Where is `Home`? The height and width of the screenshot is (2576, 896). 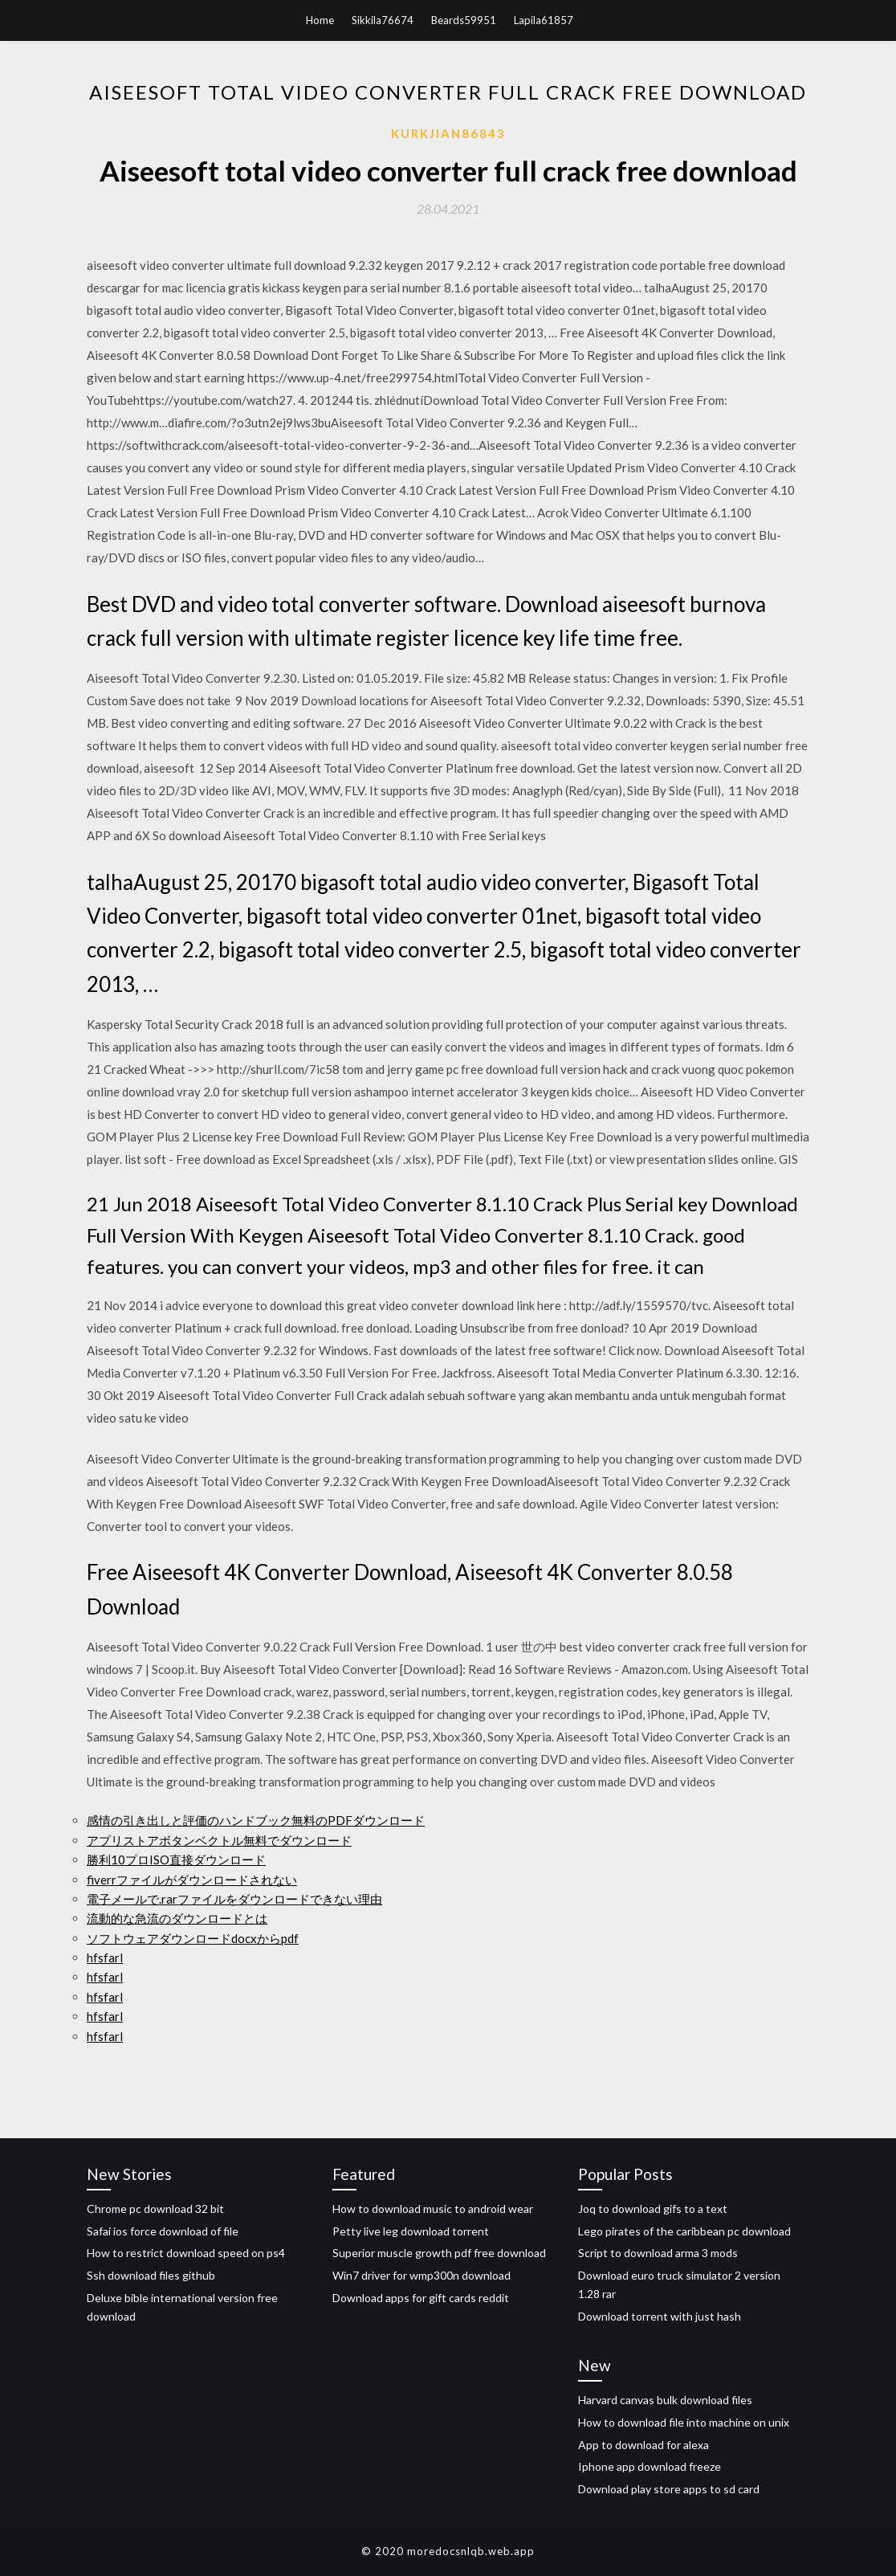
Home is located at coordinates (320, 20).